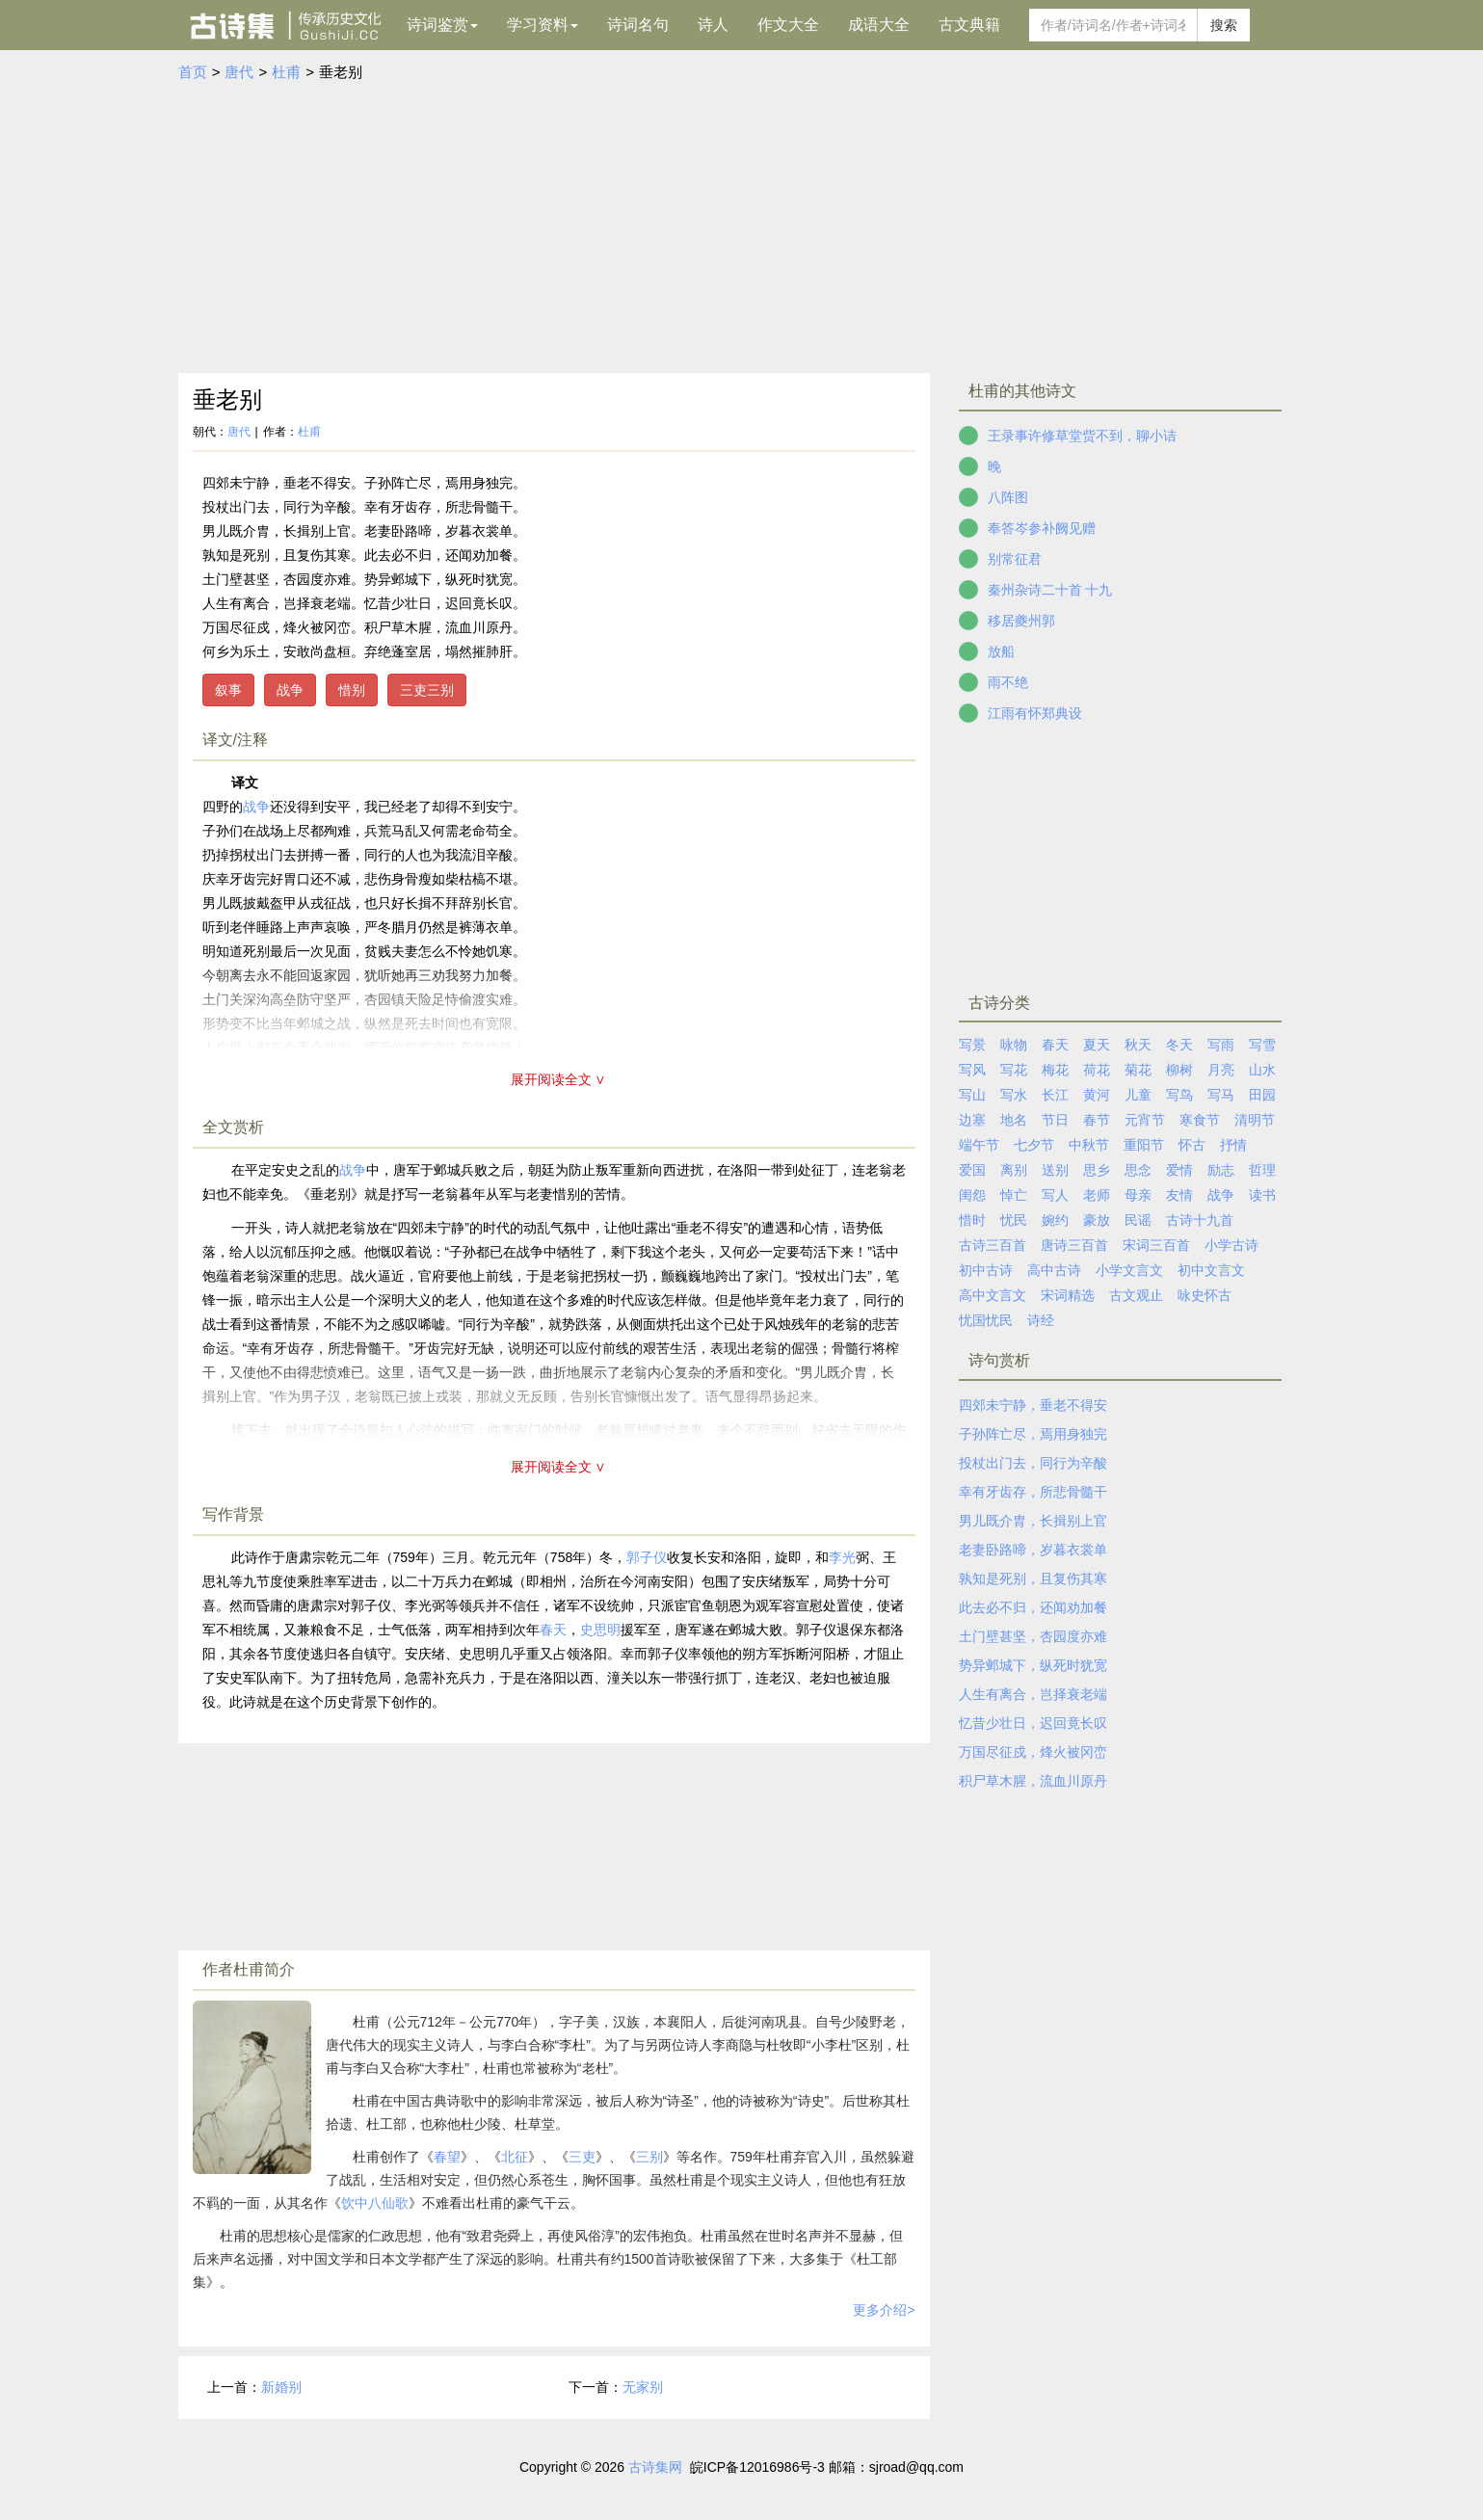 This screenshot has width=1483, height=2520. I want to click on 王录事许修草堂赀不到，聊小诘, so click(1082, 435).